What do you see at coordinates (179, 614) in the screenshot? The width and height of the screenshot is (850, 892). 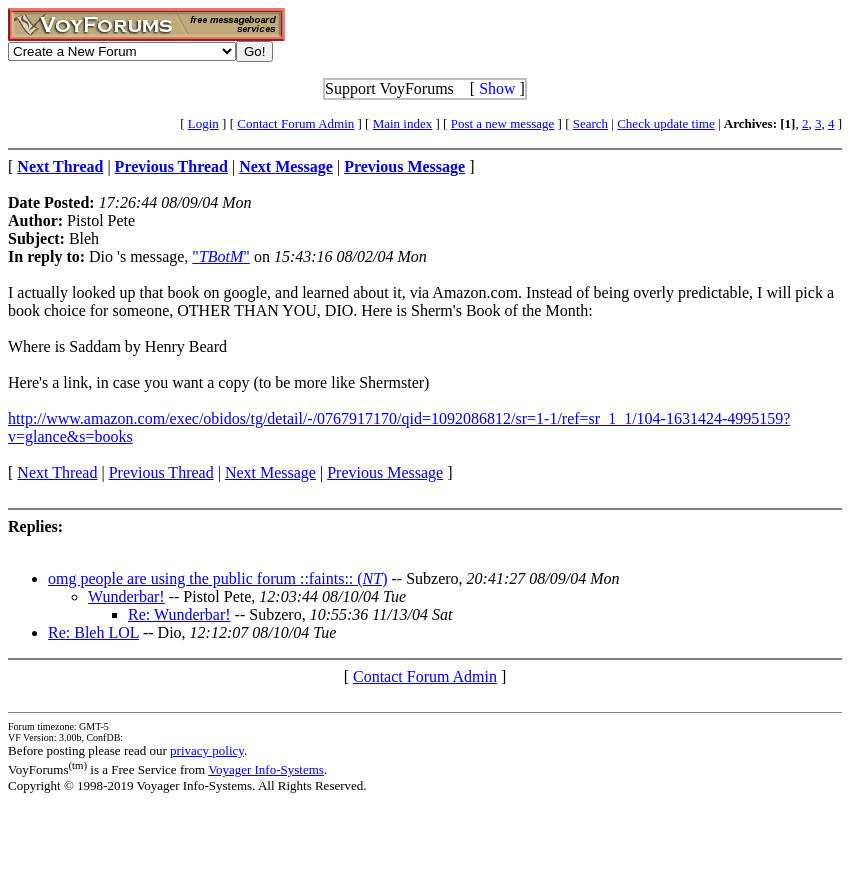 I see `Re: Wunderbar!` at bounding box center [179, 614].